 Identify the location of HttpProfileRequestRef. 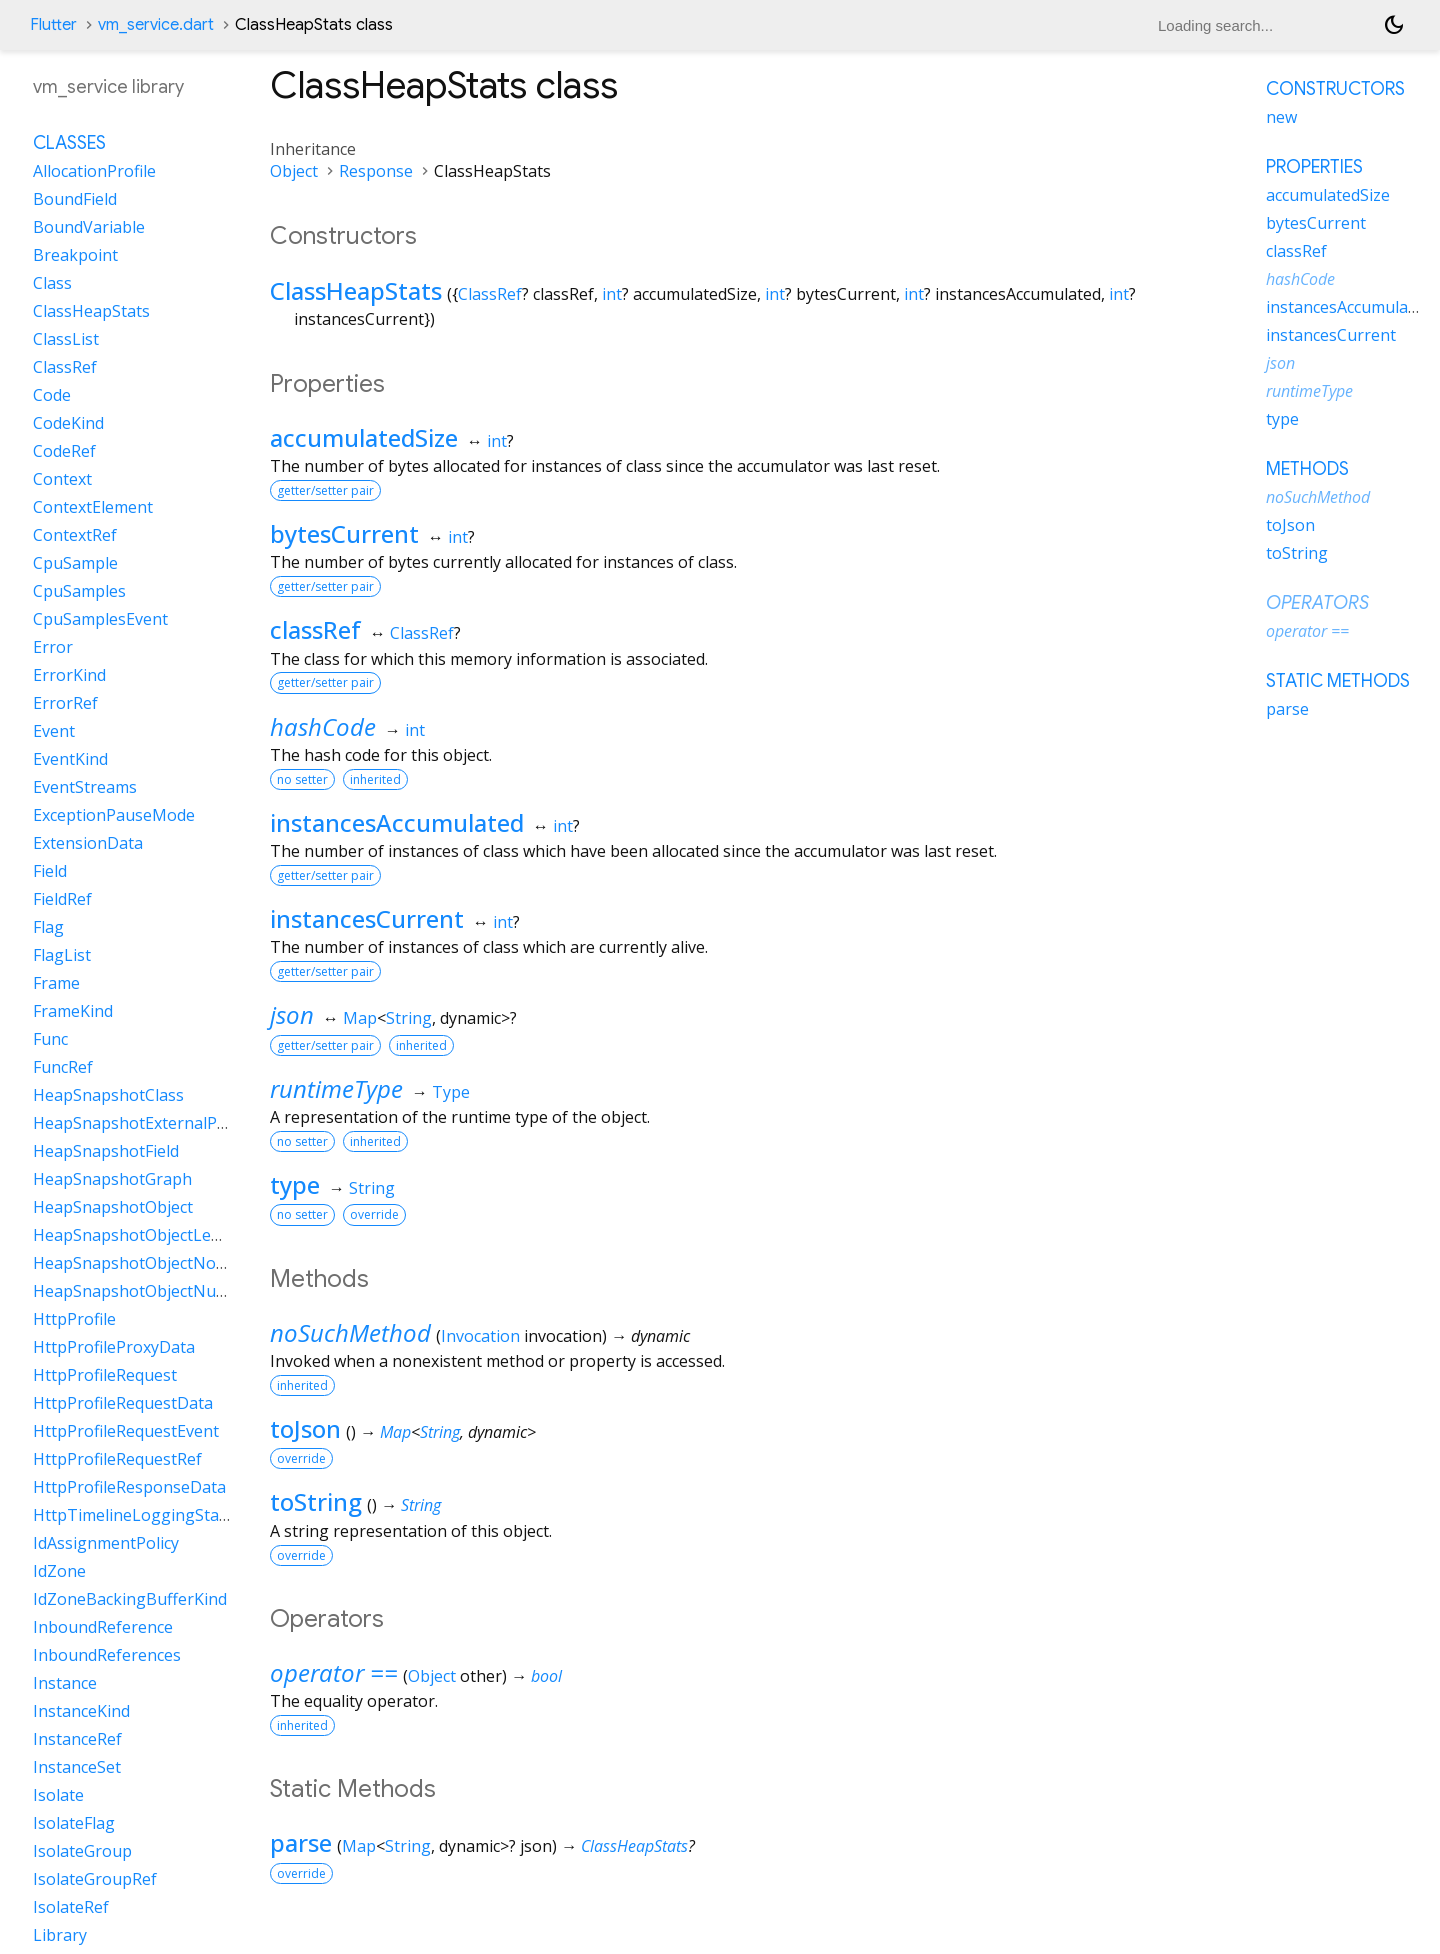
(117, 1459).